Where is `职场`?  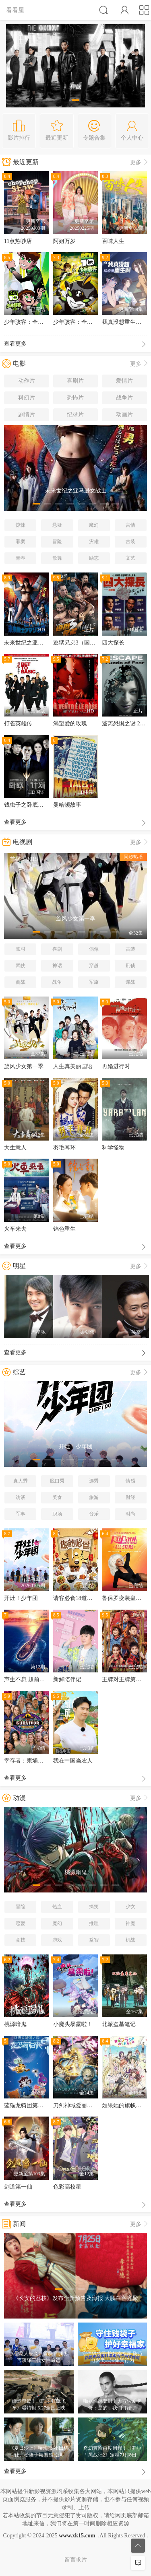 职场 is located at coordinates (57, 1514).